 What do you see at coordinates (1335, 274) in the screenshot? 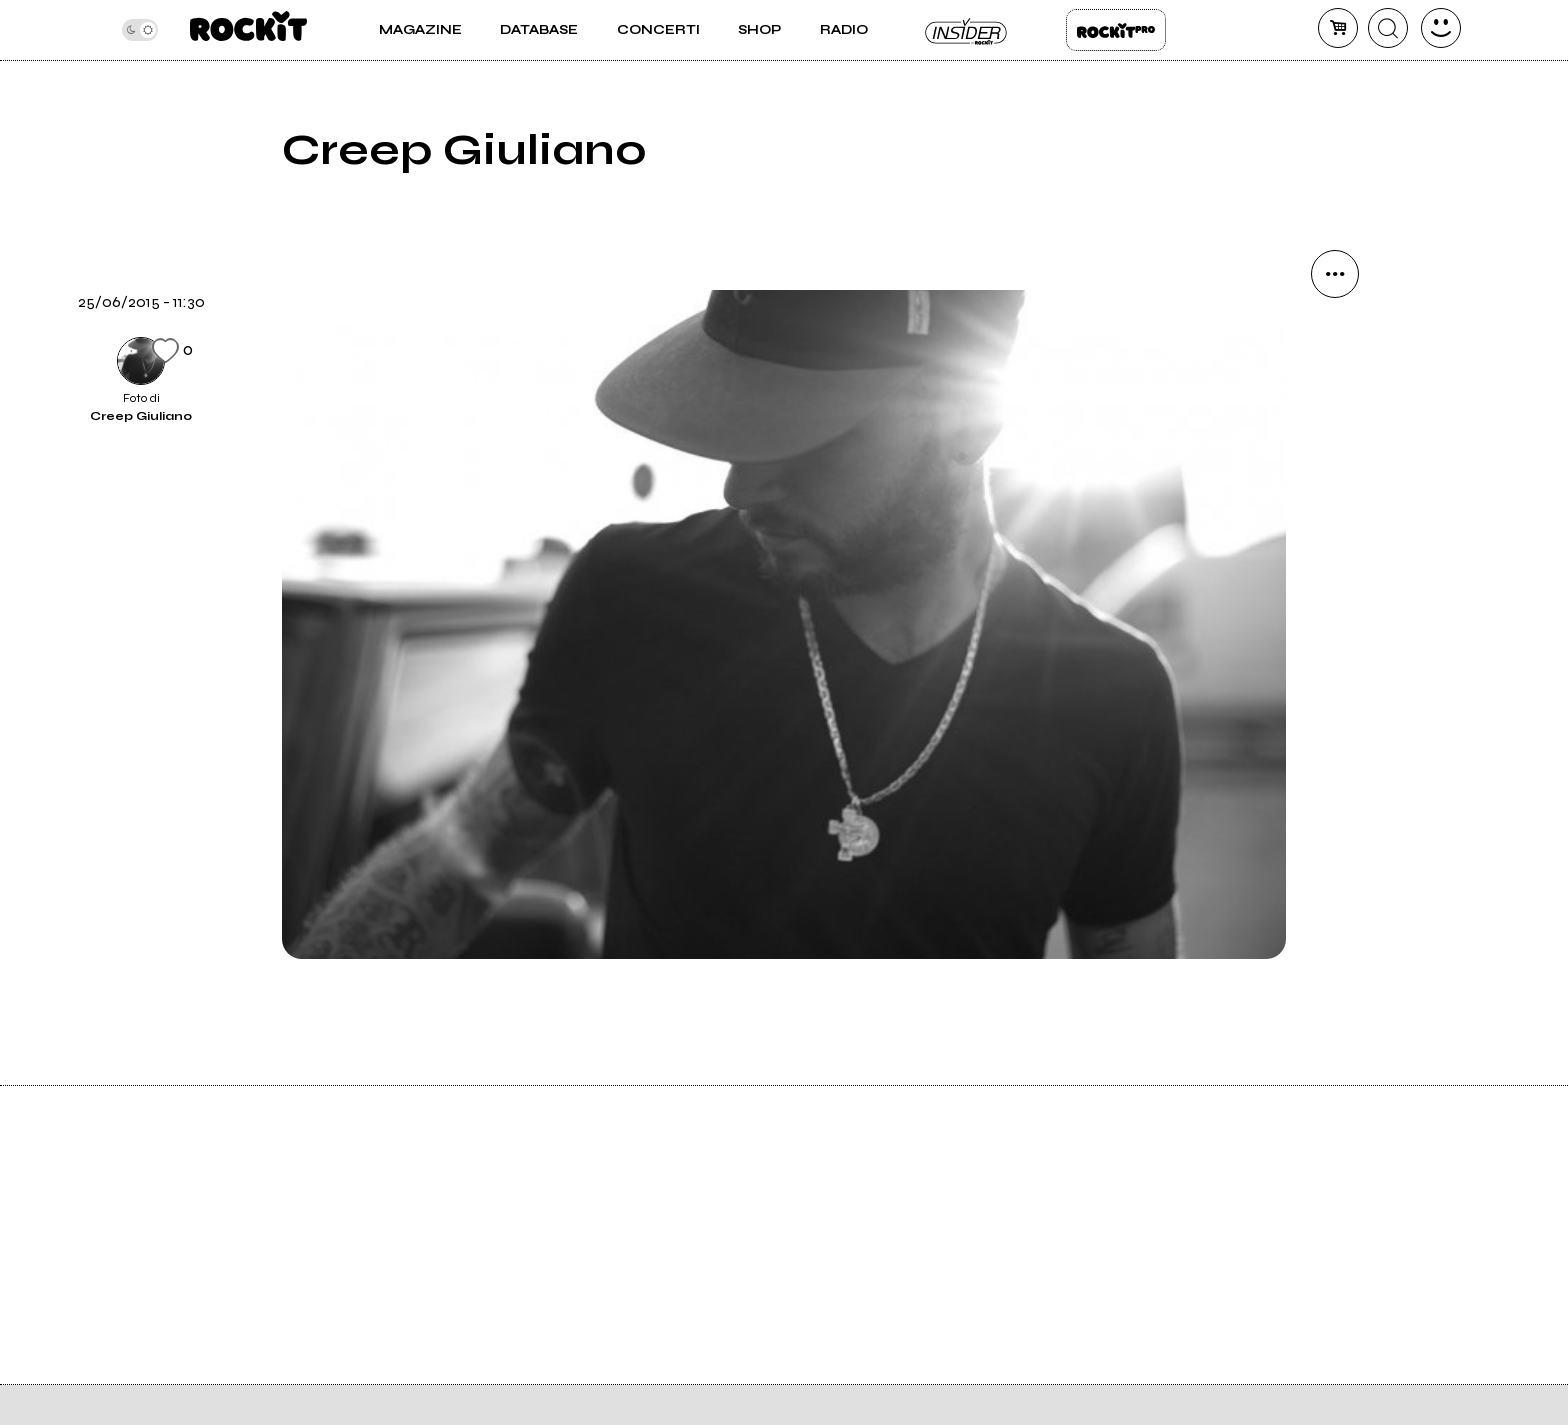
I see `[condividi]` at bounding box center [1335, 274].